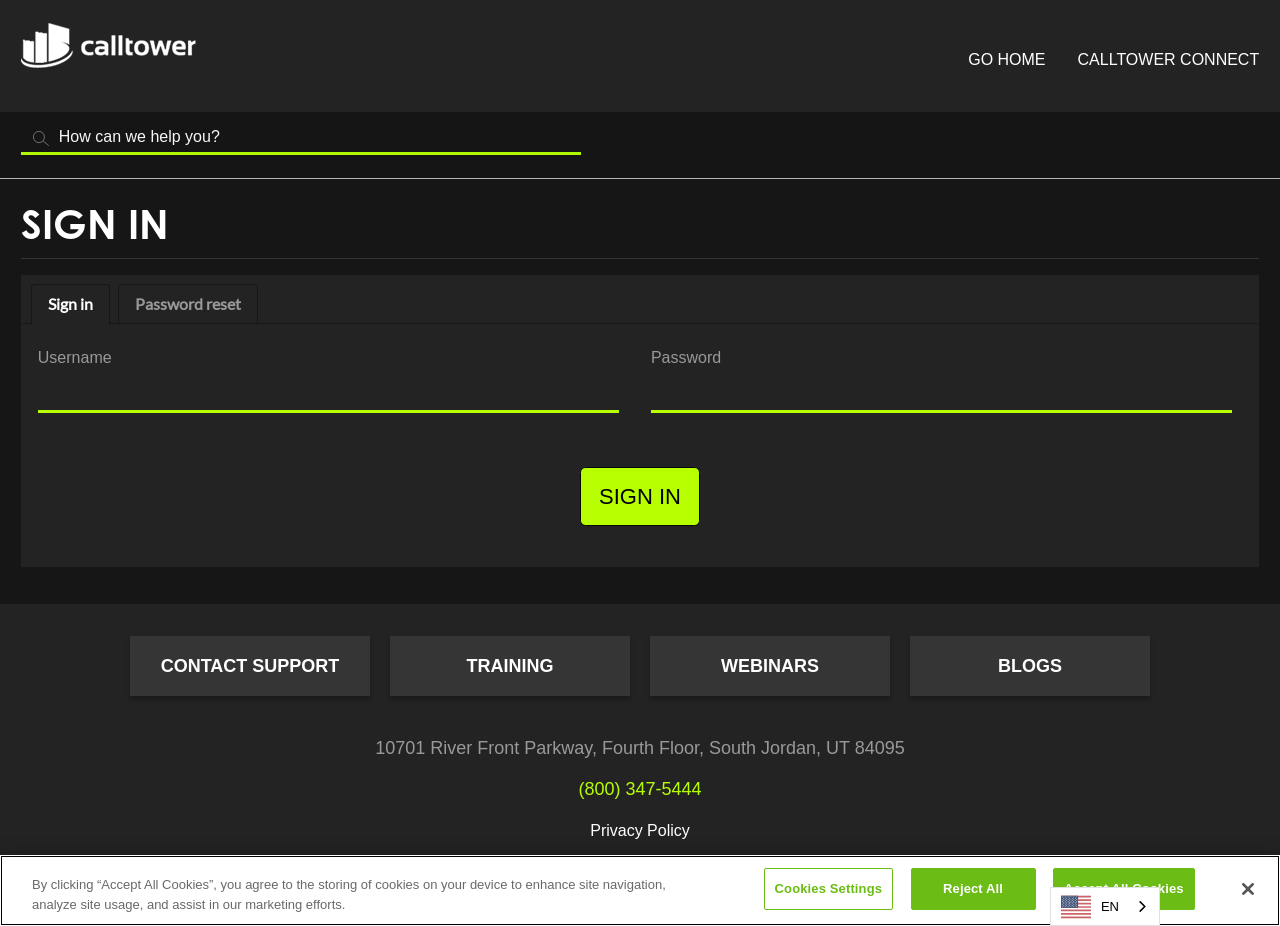  What do you see at coordinates (1105, 906) in the screenshot?
I see `[combobox]` at bounding box center [1105, 906].